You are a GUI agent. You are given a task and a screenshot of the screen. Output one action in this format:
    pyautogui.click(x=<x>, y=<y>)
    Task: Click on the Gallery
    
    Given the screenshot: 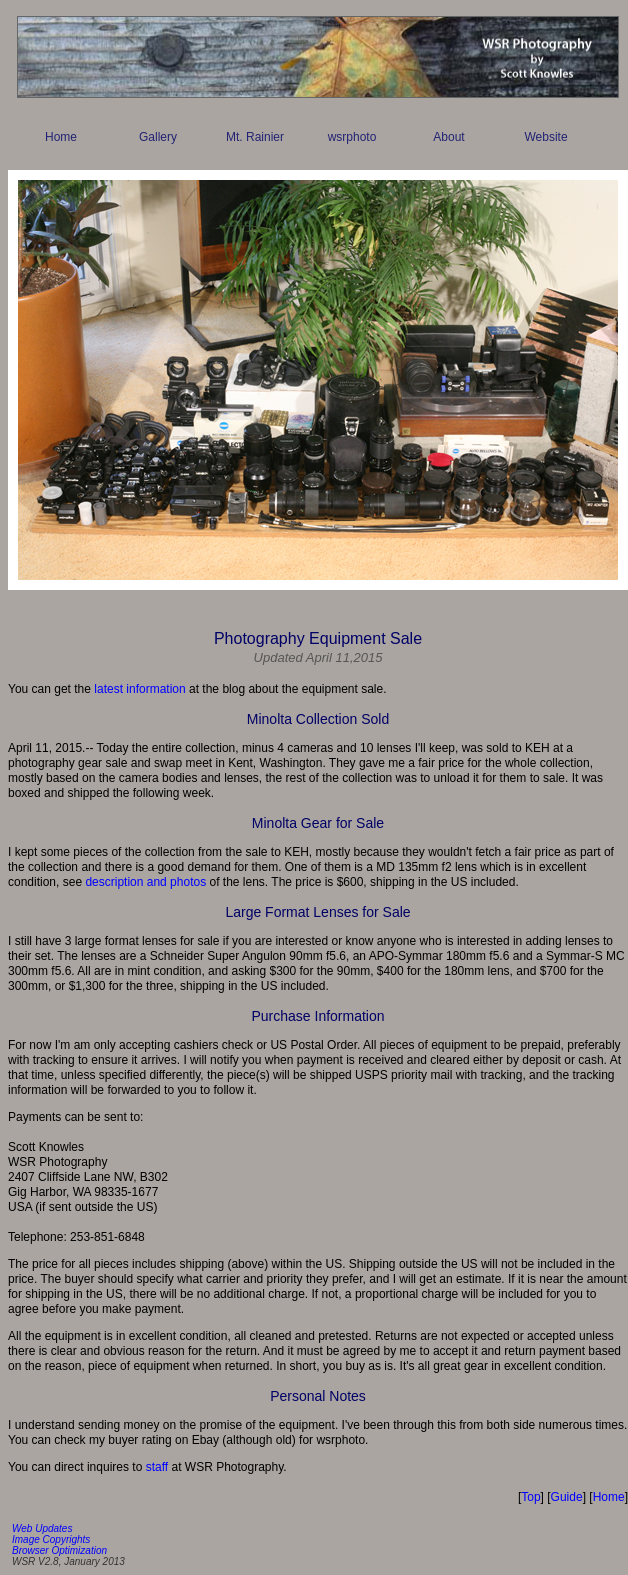 What is the action you would take?
    pyautogui.click(x=158, y=137)
    